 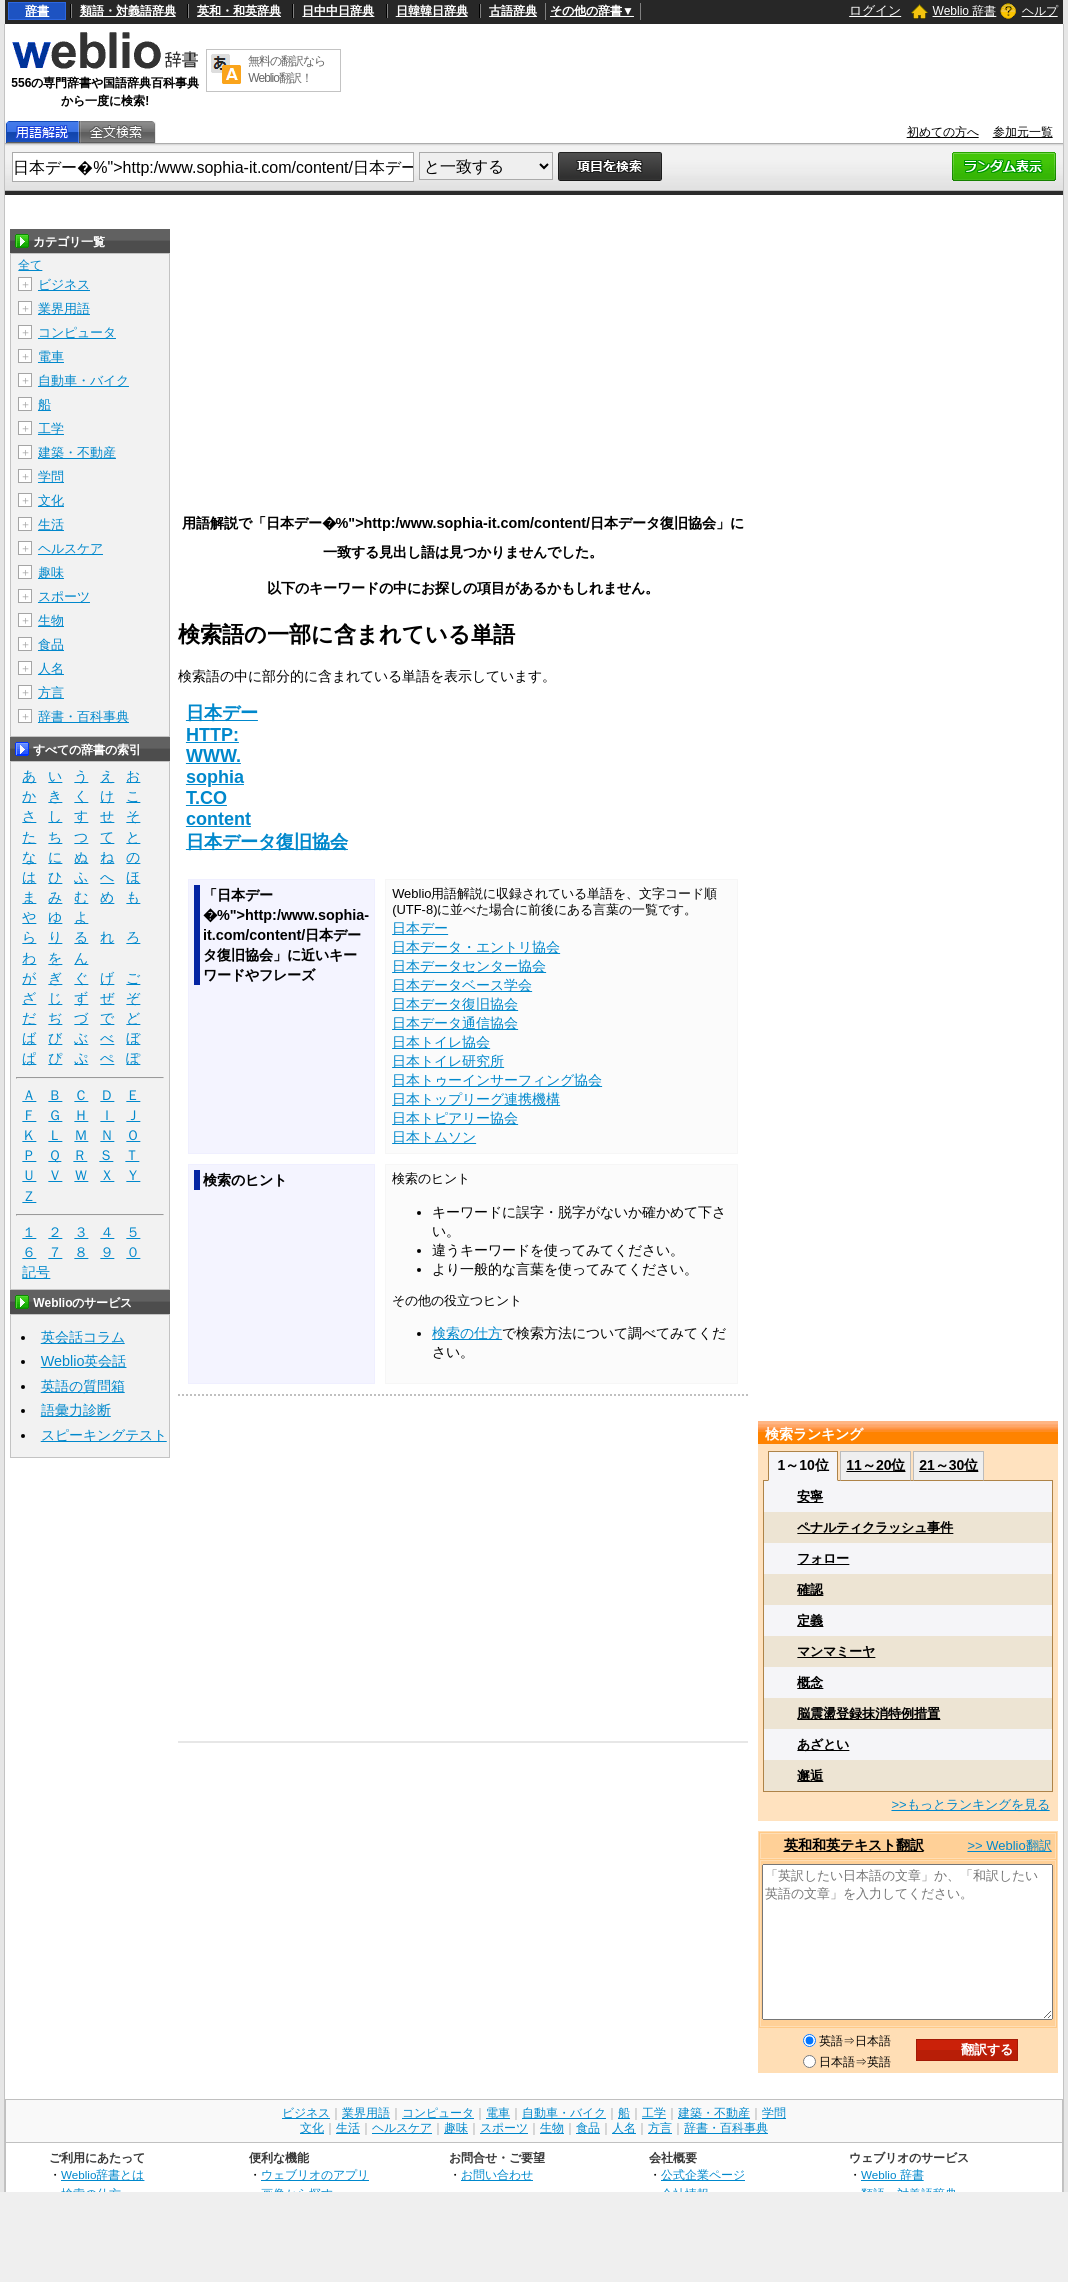 I want to click on ウェブリオのアプリ, so click(x=315, y=2174).